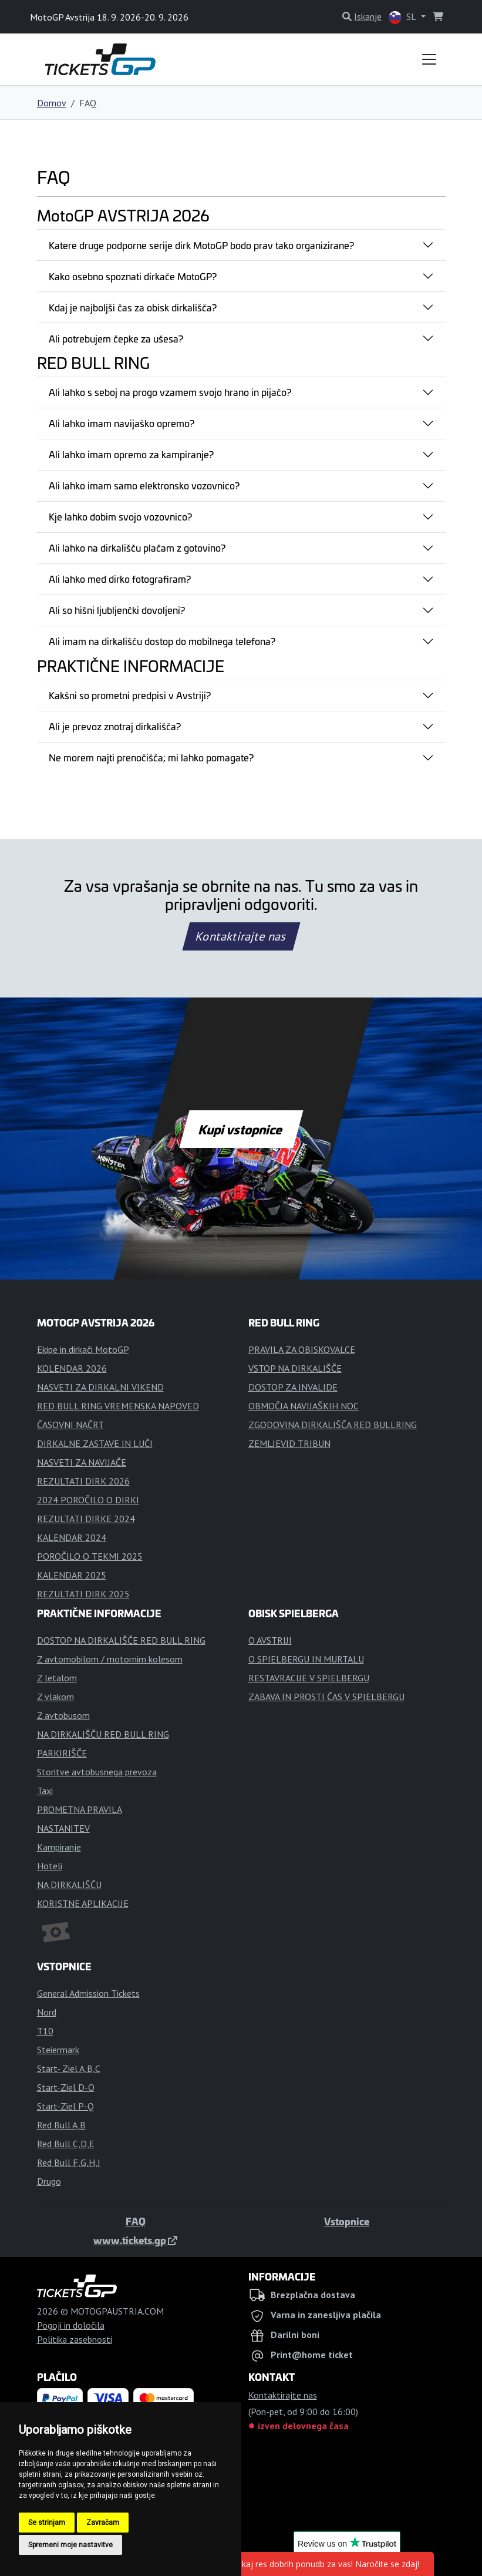 The height and width of the screenshot is (2576, 482). What do you see at coordinates (72, 1368) in the screenshot?
I see `KOLENDAR 2026` at bounding box center [72, 1368].